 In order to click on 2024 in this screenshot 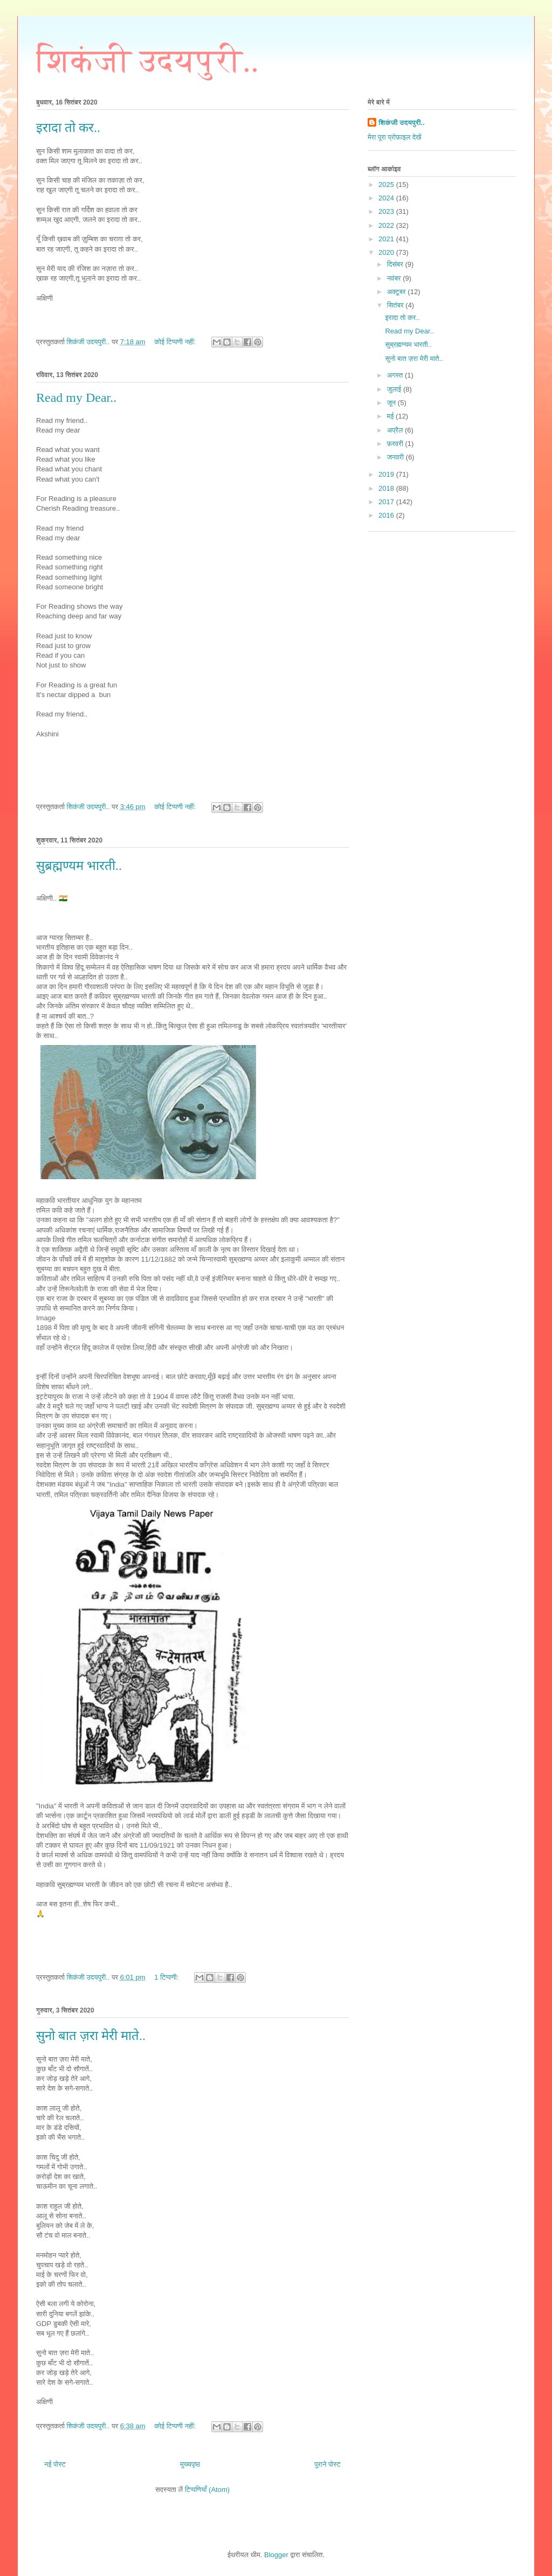, I will do `click(387, 198)`.